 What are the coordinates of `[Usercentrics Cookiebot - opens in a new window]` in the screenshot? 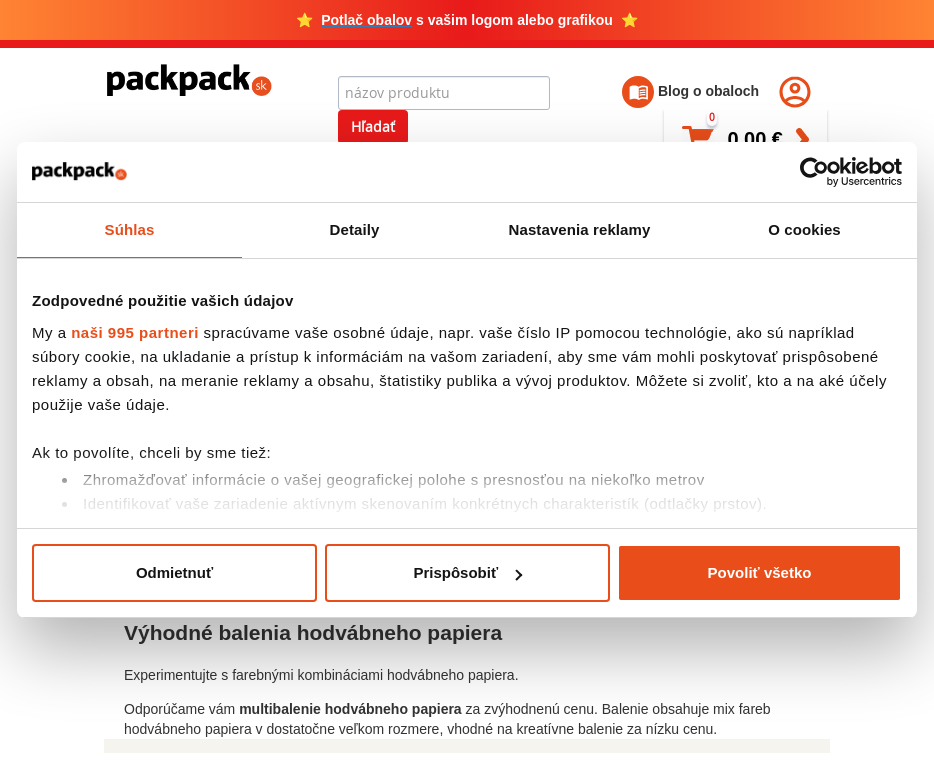 It's located at (814, 172).